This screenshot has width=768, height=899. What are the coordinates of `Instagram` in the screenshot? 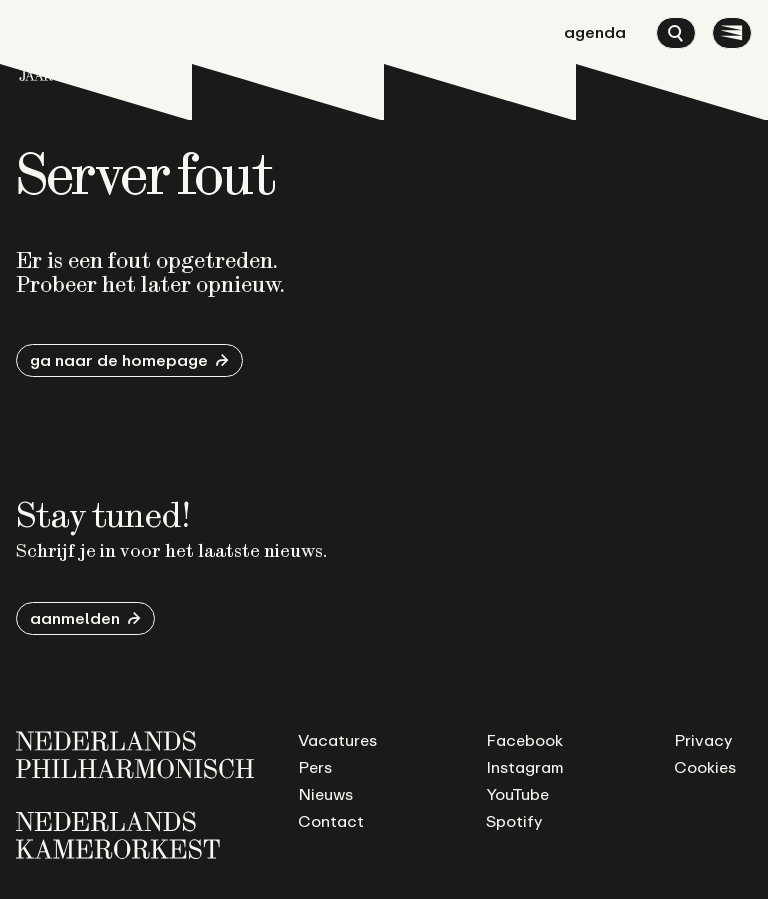 It's located at (525, 767).